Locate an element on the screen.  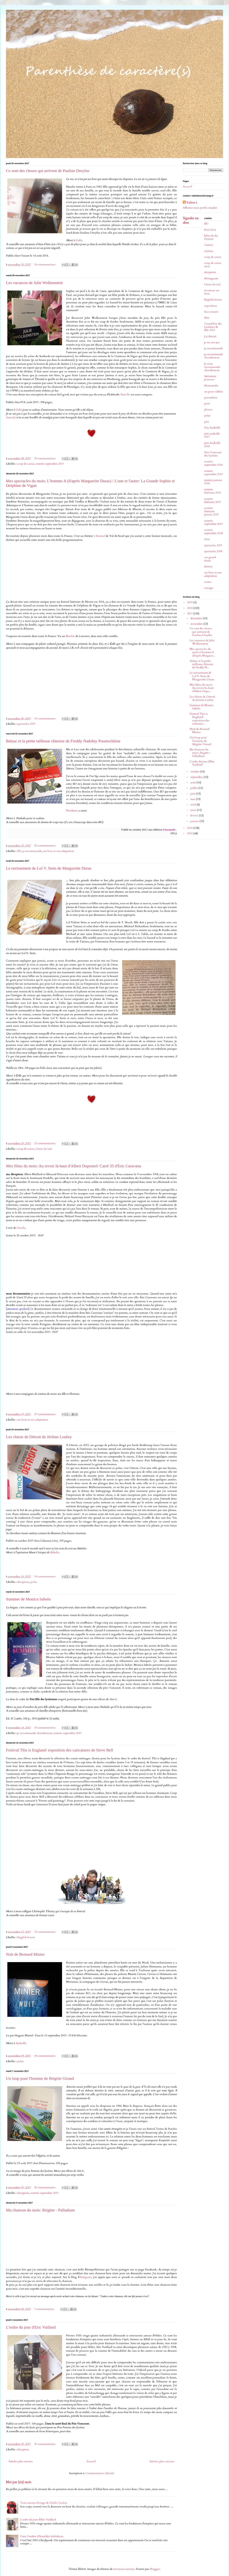
prix audiolib 2017 is located at coordinates (212, 435).